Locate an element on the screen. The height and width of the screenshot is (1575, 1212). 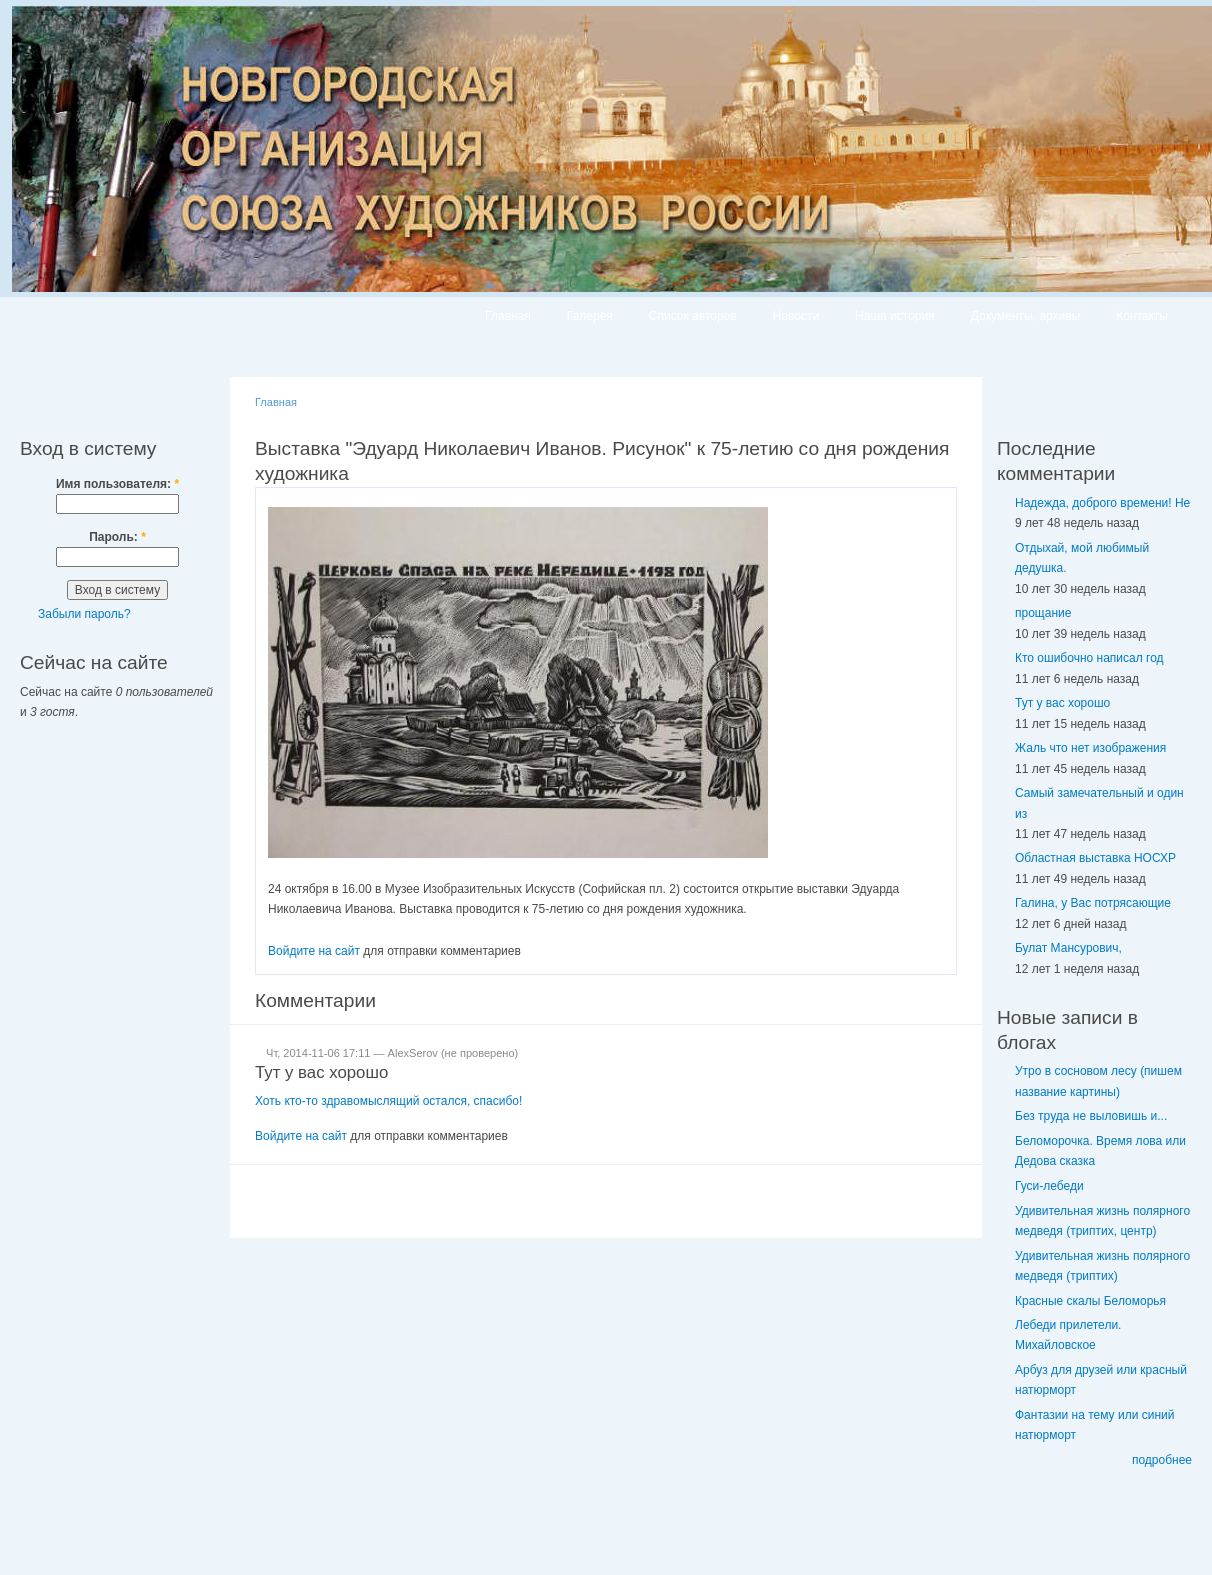
Надежда, доброго времени! Не is located at coordinates (1102, 503).